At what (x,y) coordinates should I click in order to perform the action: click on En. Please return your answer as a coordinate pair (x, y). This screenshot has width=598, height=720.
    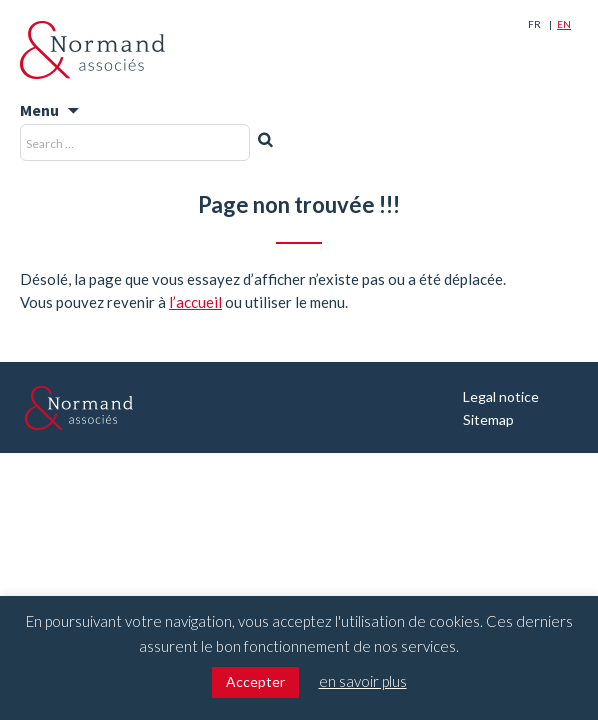
    Looking at the image, I should click on (564, 24).